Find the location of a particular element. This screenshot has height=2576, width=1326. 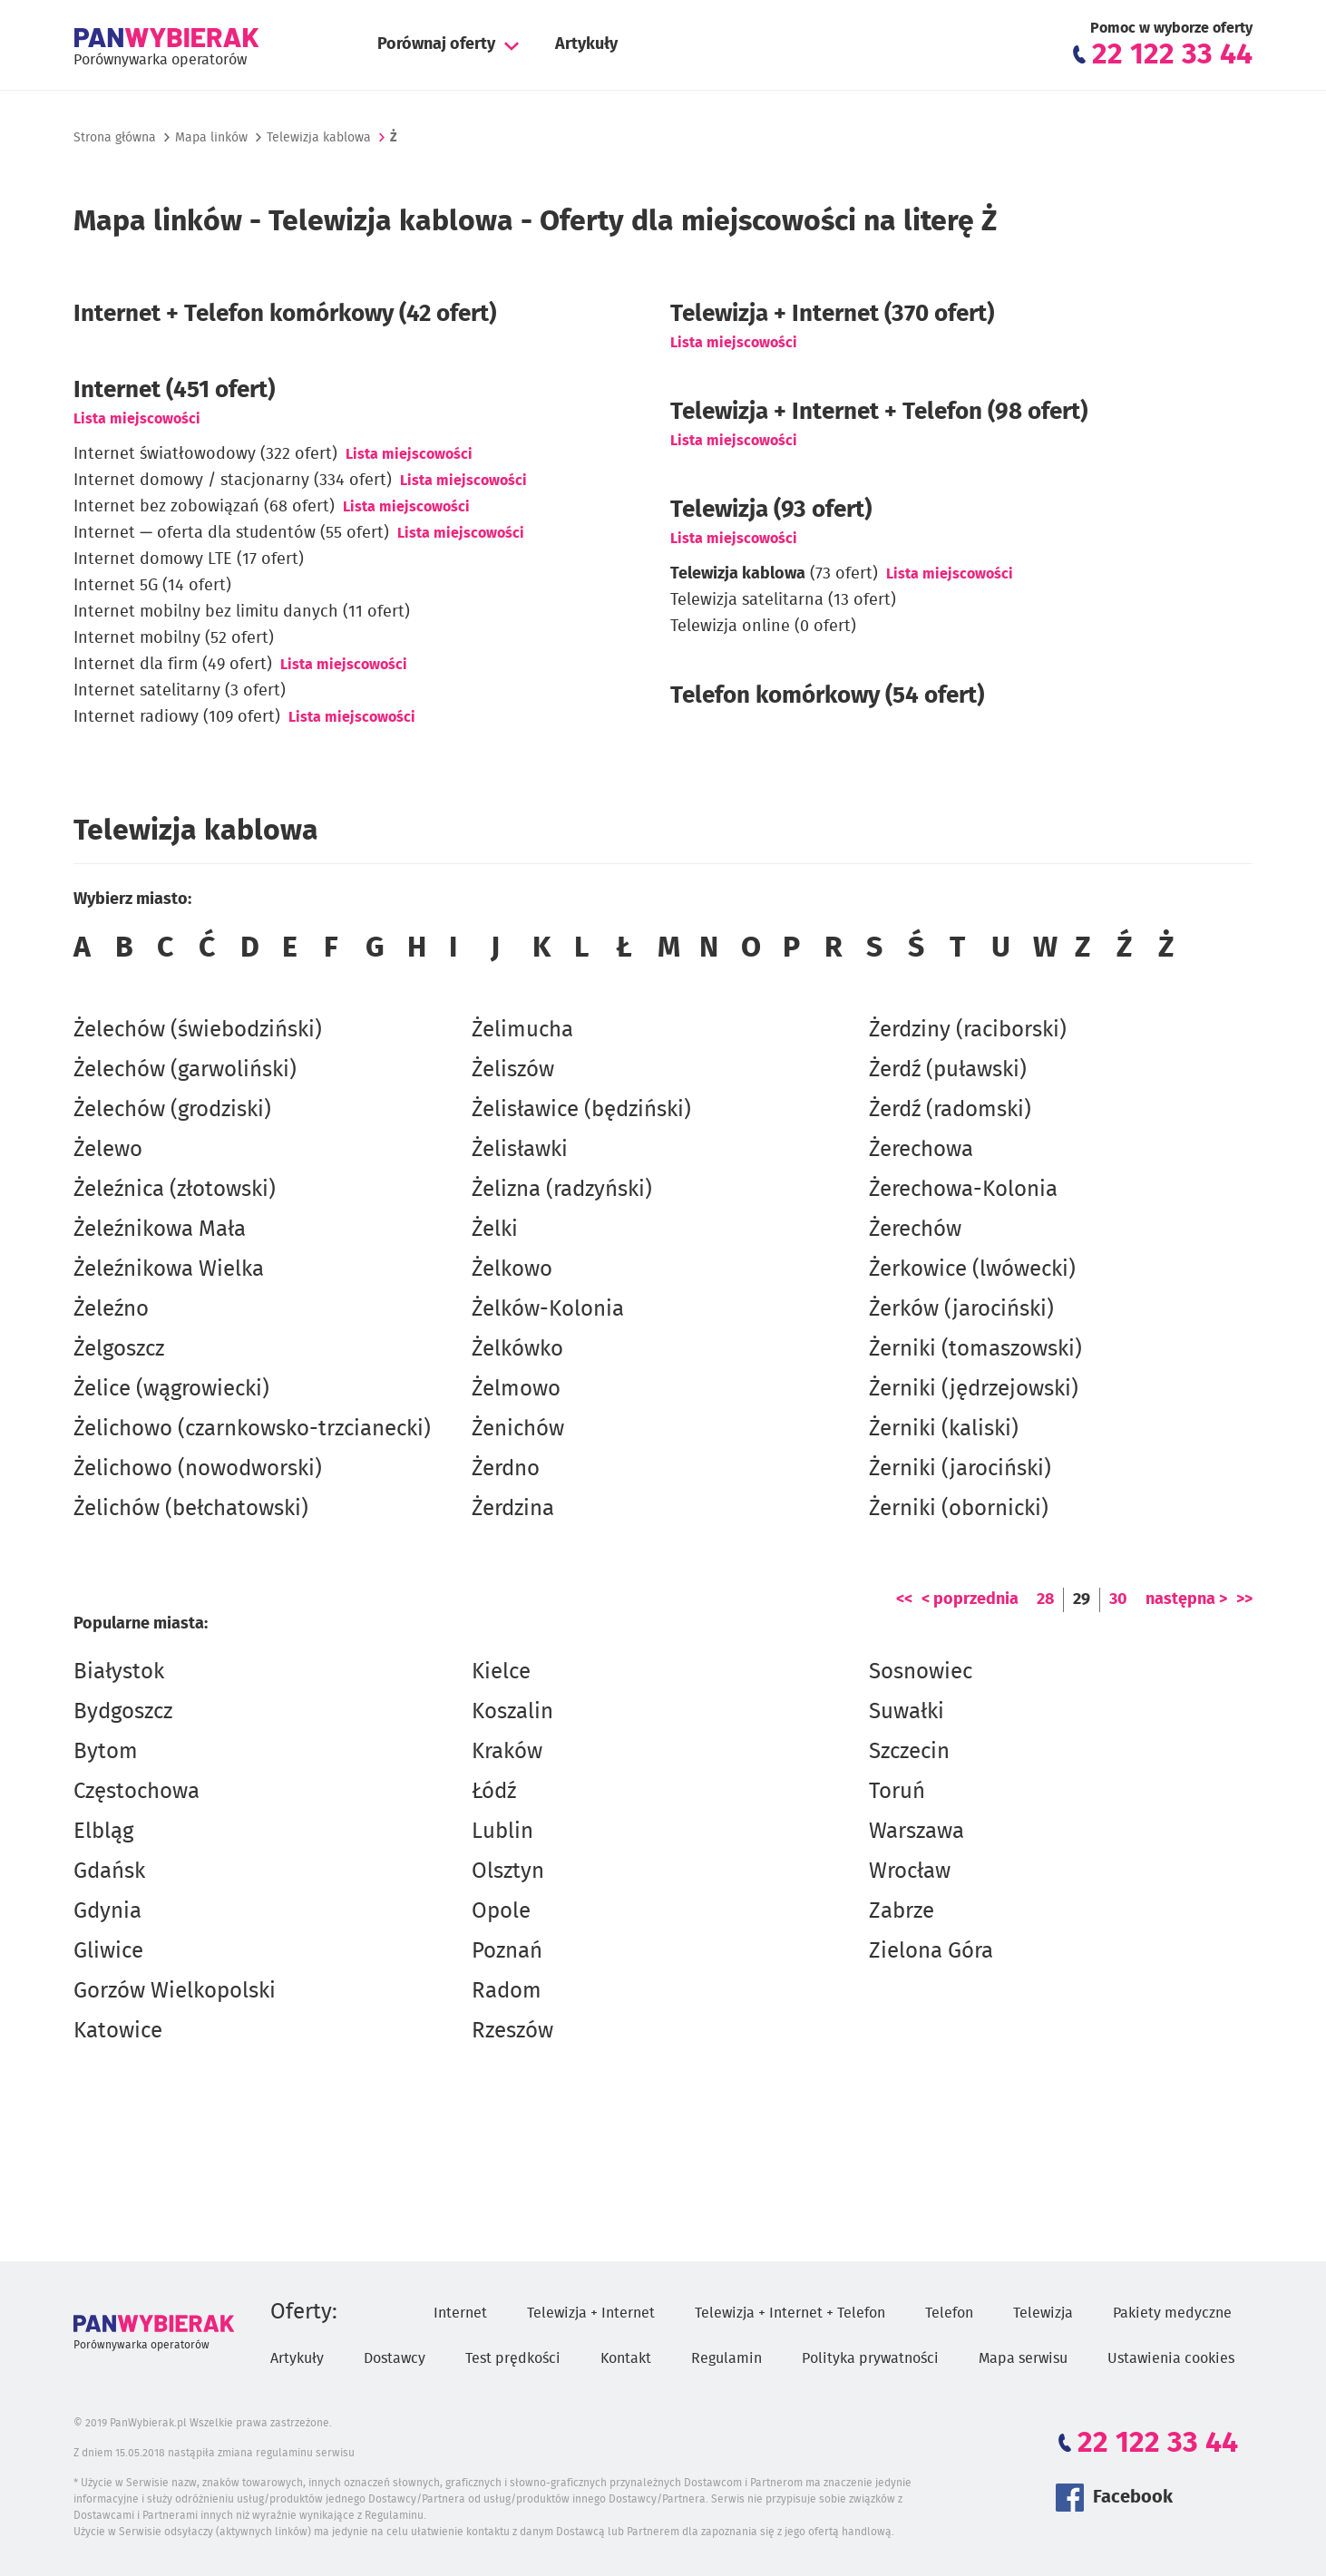

Żeleźnikowa Wielka is located at coordinates (168, 1269).